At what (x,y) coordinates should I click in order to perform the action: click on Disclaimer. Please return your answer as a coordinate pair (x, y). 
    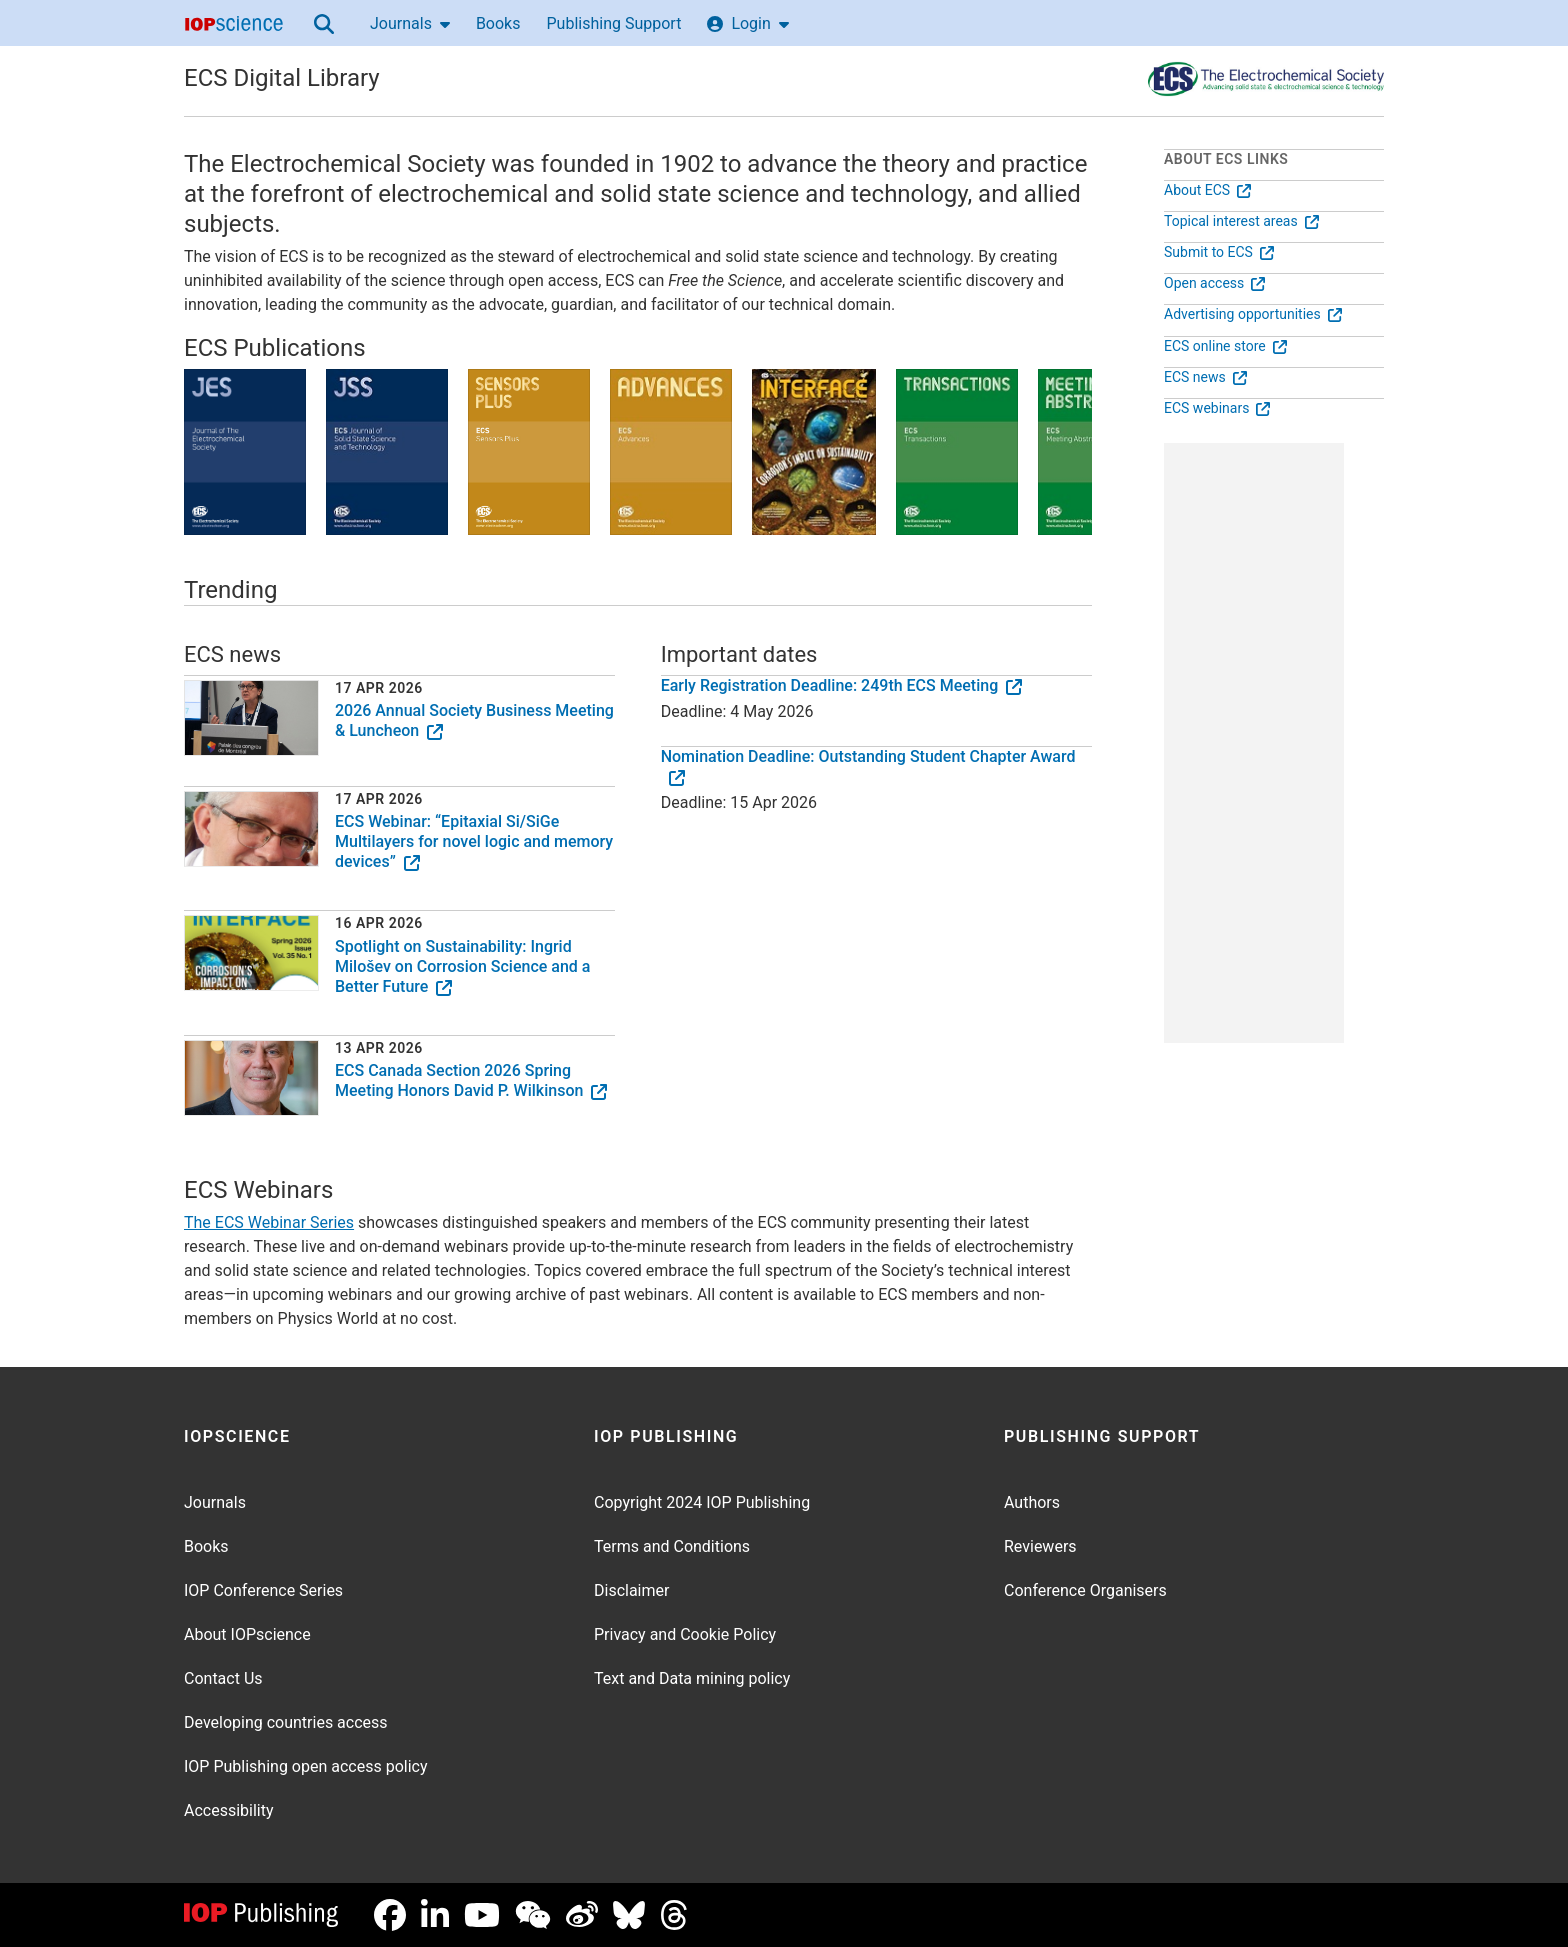
    Looking at the image, I should click on (631, 1590).